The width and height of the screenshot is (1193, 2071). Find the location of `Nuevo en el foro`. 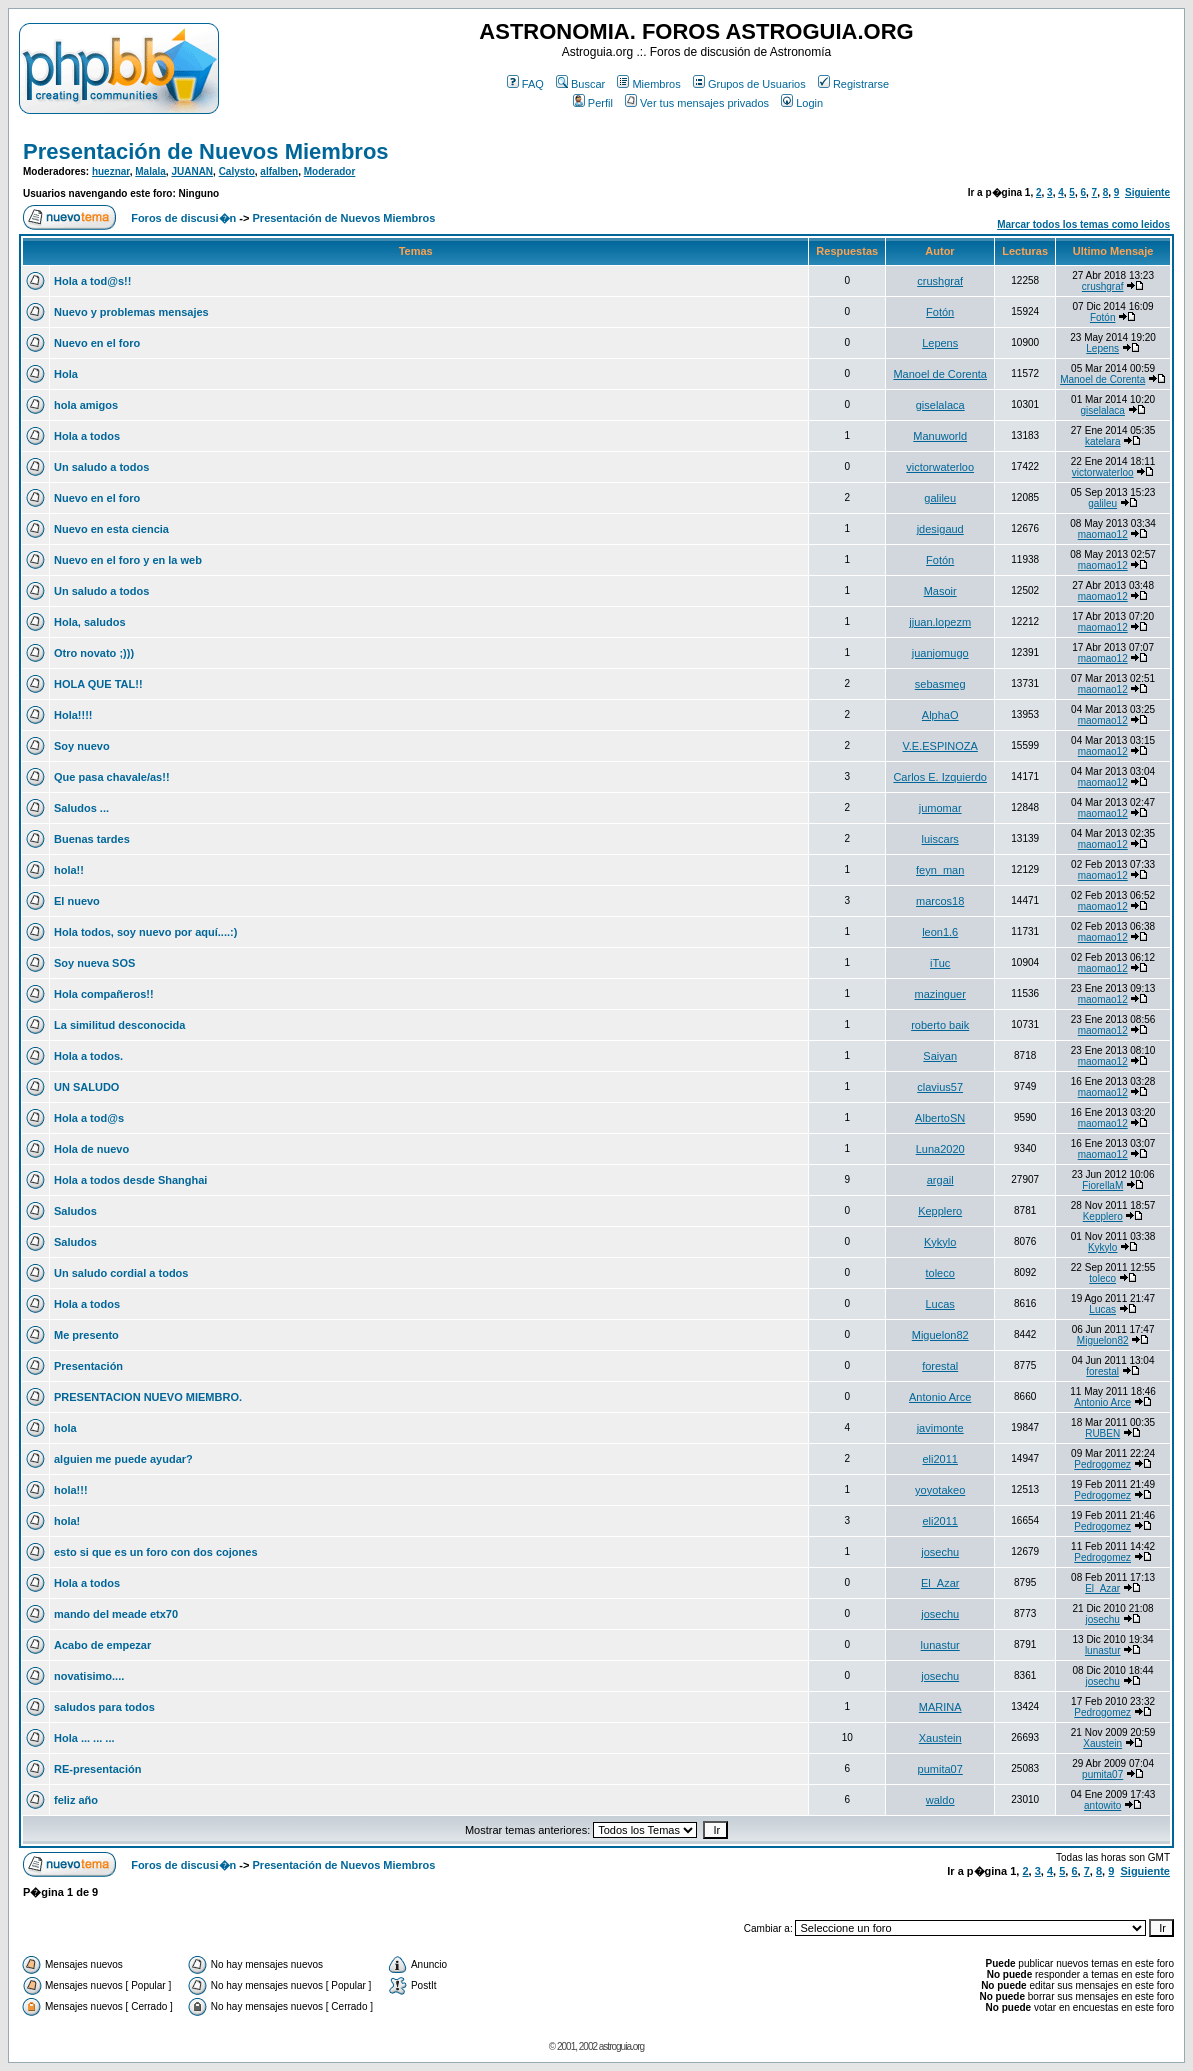

Nuevo en el foro is located at coordinates (97, 343).